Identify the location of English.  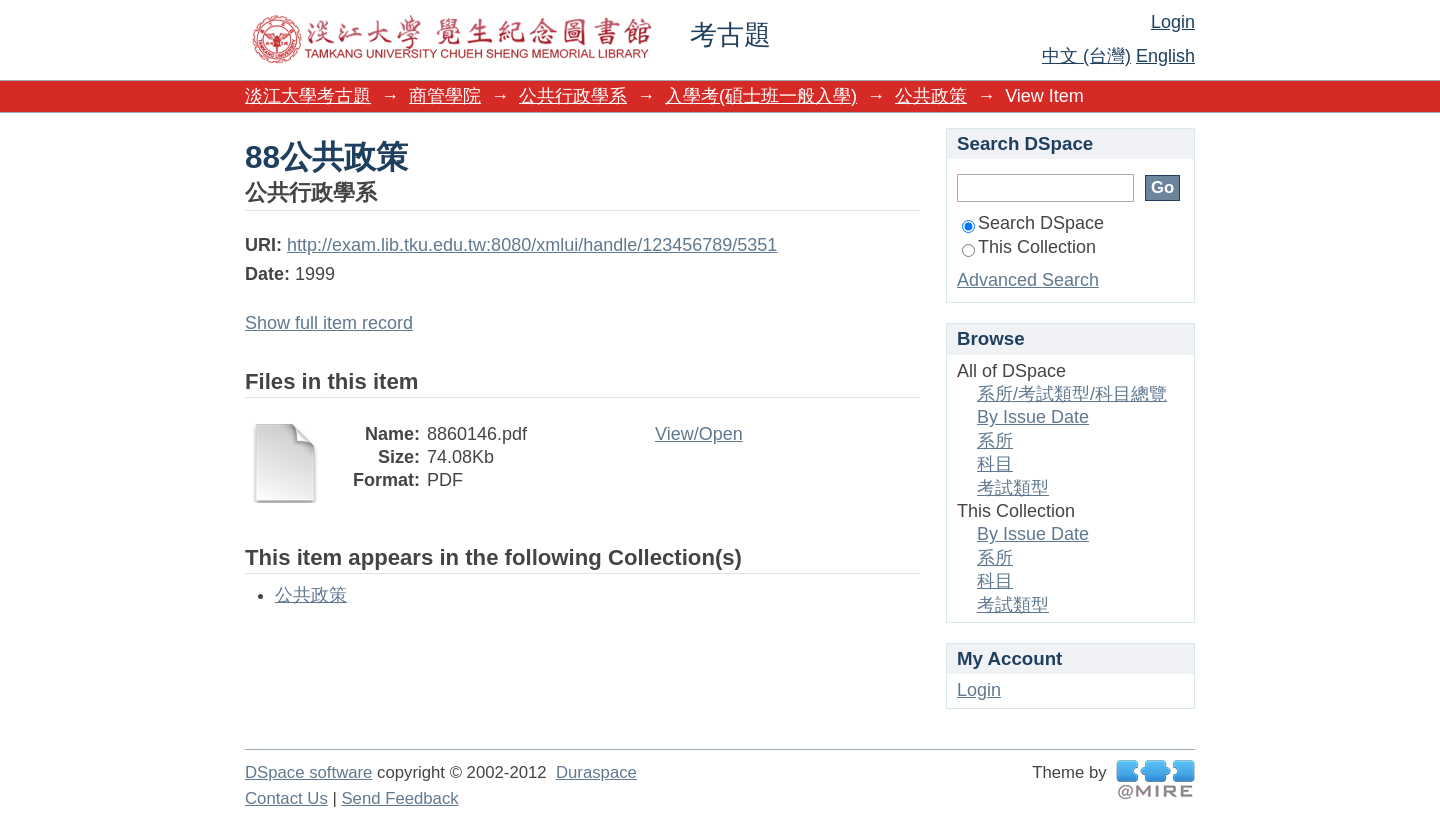
(1165, 56).